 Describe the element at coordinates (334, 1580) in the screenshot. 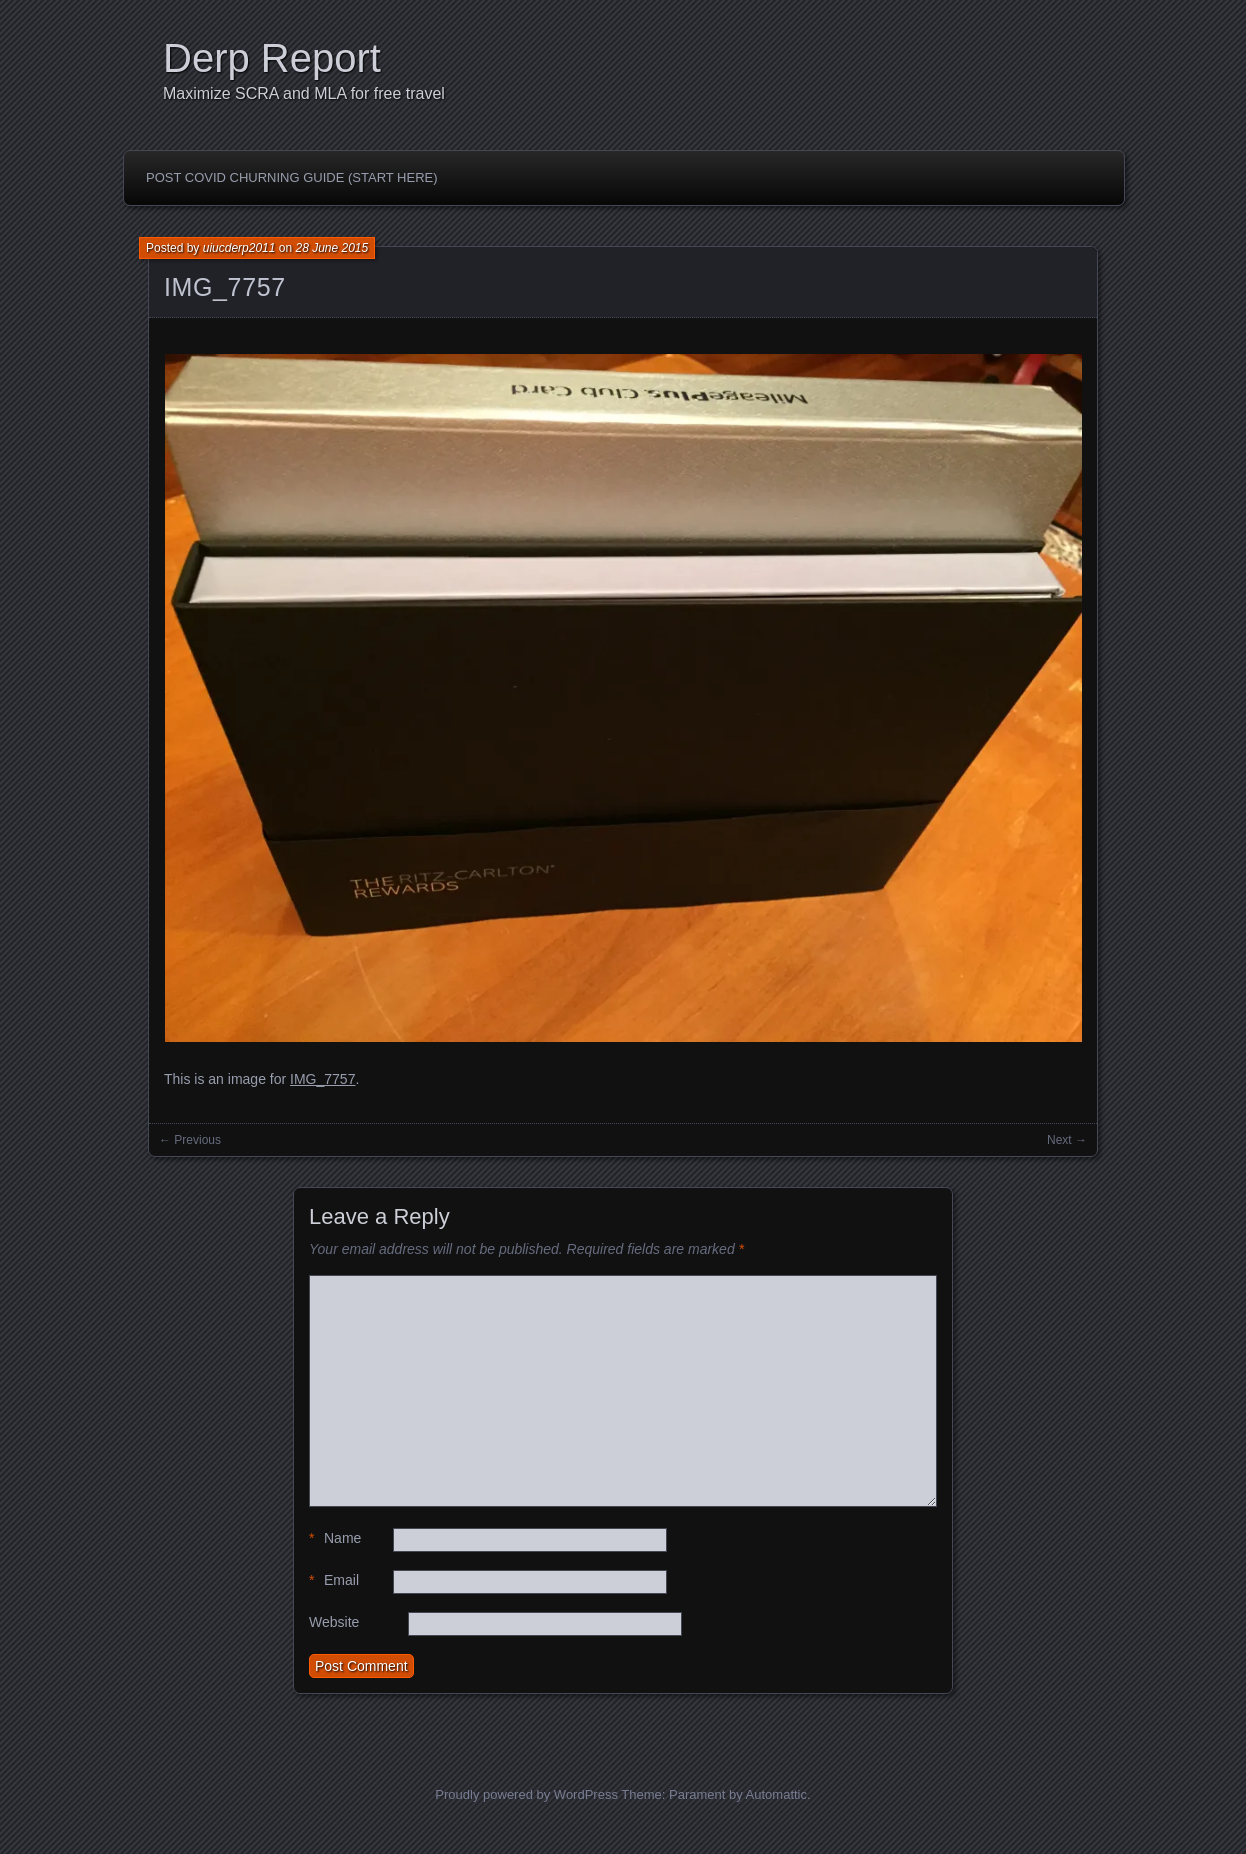

I see `Email` at that location.